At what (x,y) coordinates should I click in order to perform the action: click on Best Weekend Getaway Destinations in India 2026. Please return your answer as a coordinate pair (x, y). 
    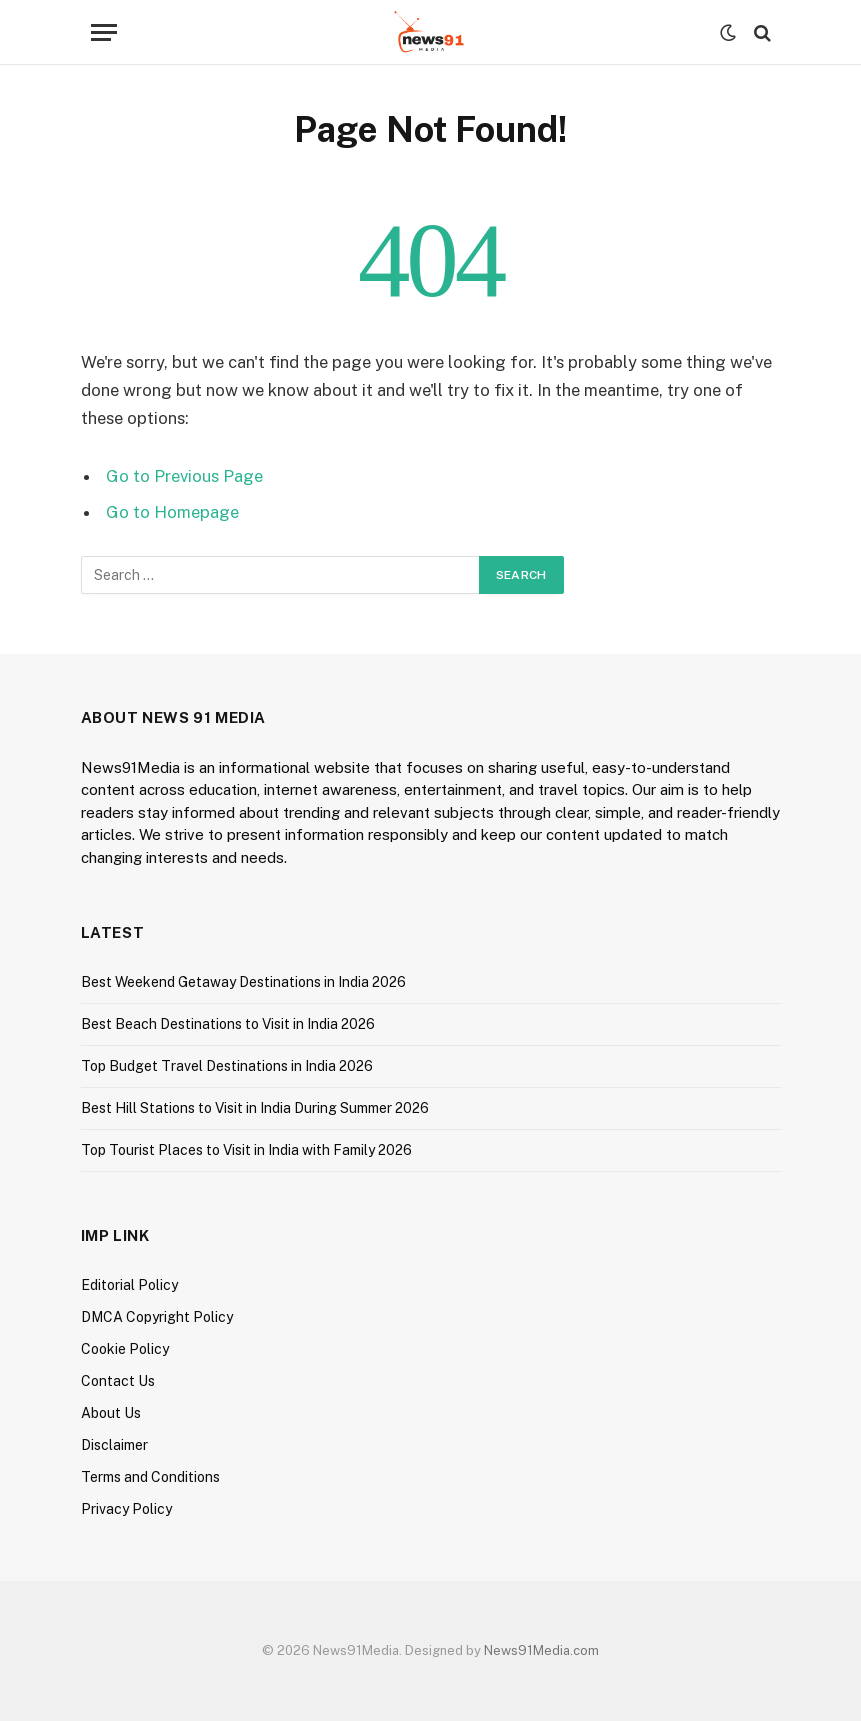
    Looking at the image, I should click on (243, 982).